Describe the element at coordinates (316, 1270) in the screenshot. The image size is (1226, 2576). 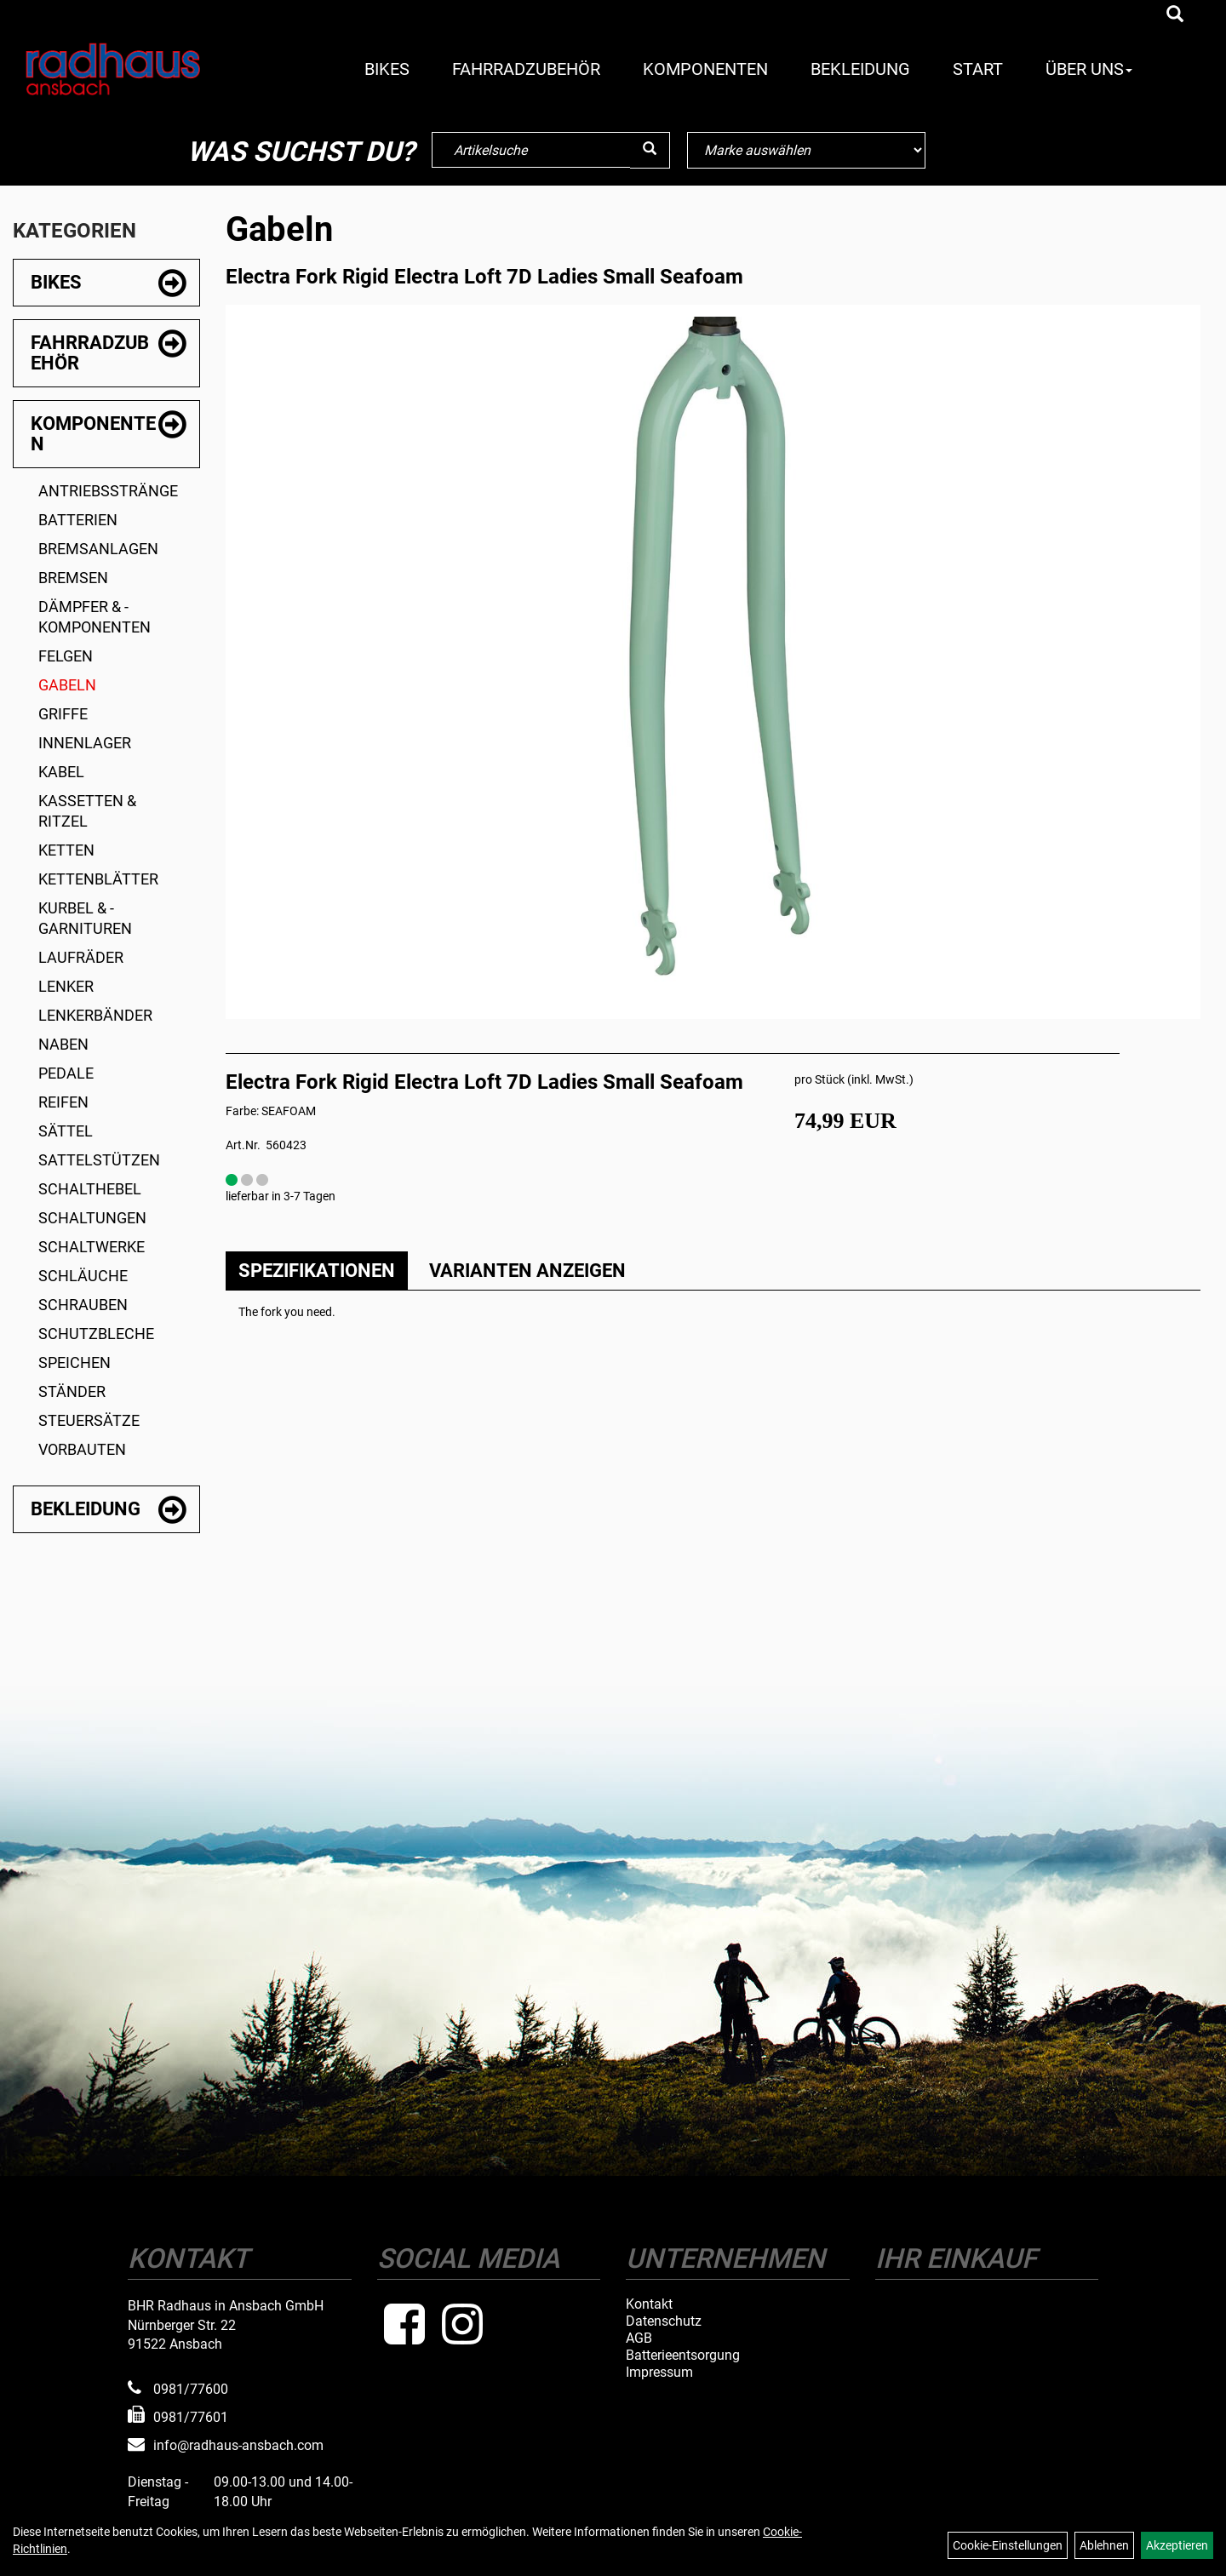
I see `Spezifikationen` at that location.